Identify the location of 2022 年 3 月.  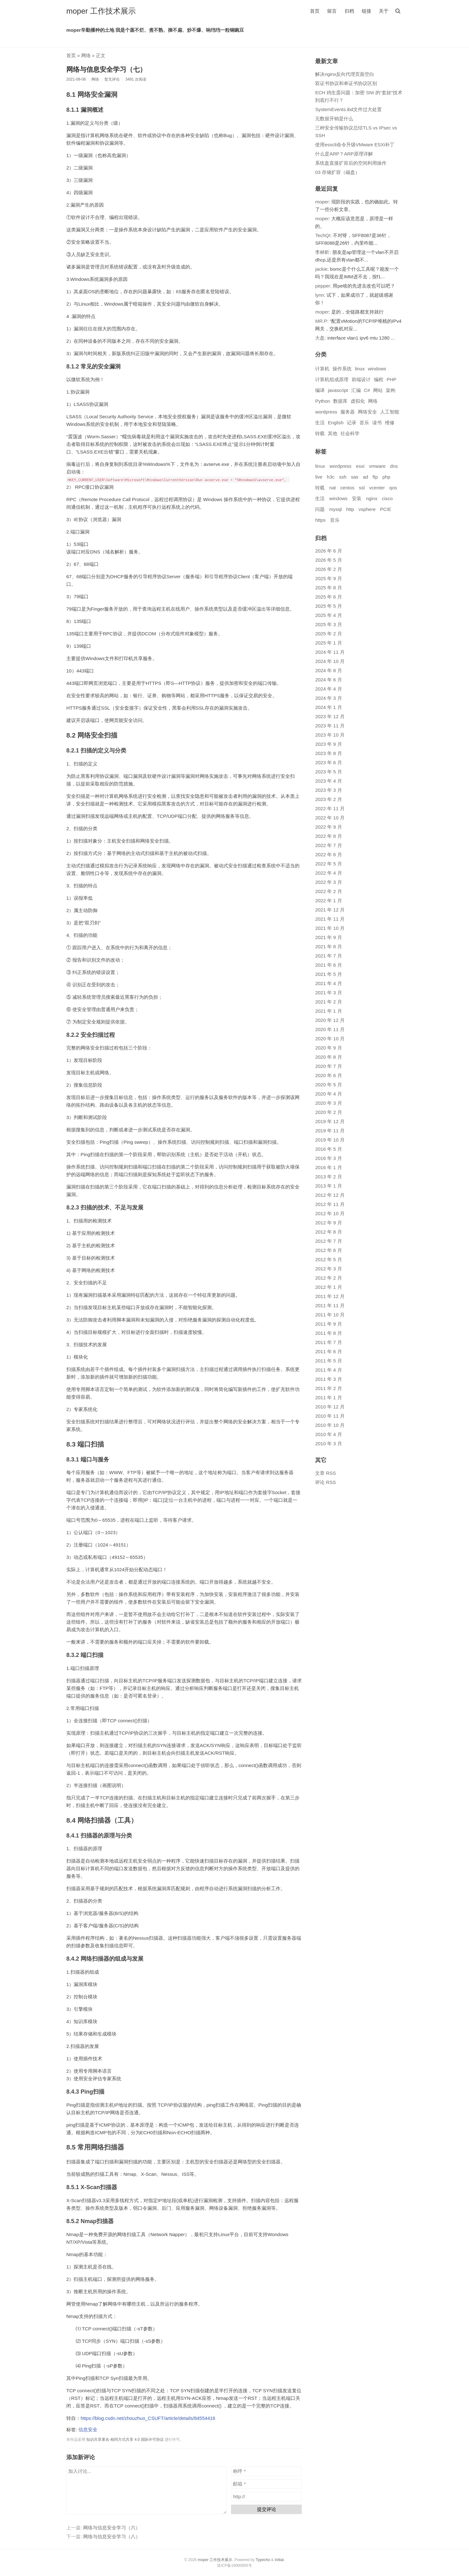
(328, 882).